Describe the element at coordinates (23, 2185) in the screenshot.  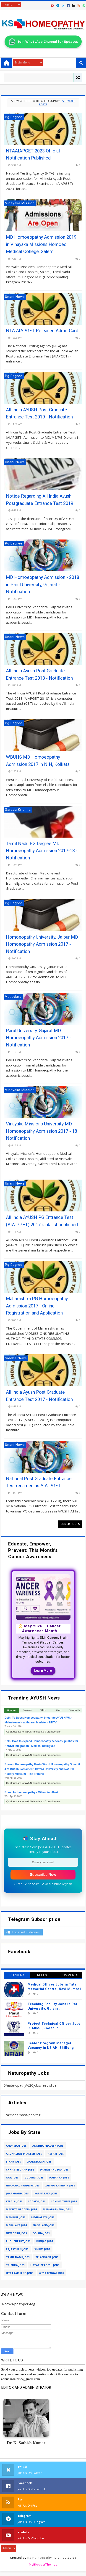
I see `himachal pradesh jobs` at that location.